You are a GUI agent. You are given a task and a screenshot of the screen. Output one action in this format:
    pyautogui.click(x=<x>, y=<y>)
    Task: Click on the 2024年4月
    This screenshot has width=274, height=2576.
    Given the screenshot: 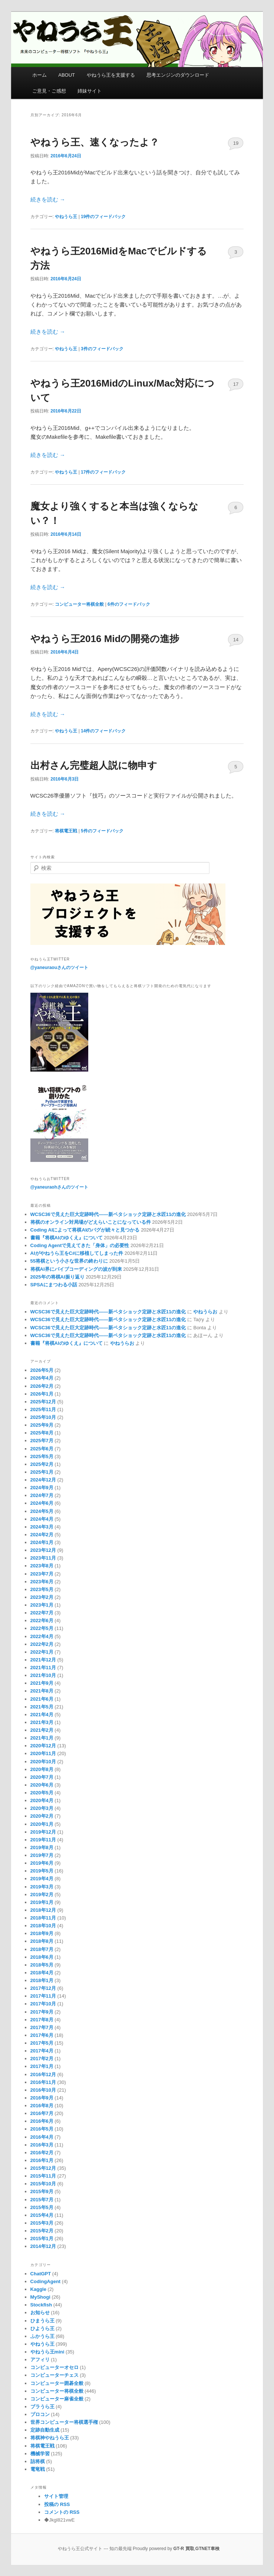 What is the action you would take?
    pyautogui.click(x=41, y=1519)
    